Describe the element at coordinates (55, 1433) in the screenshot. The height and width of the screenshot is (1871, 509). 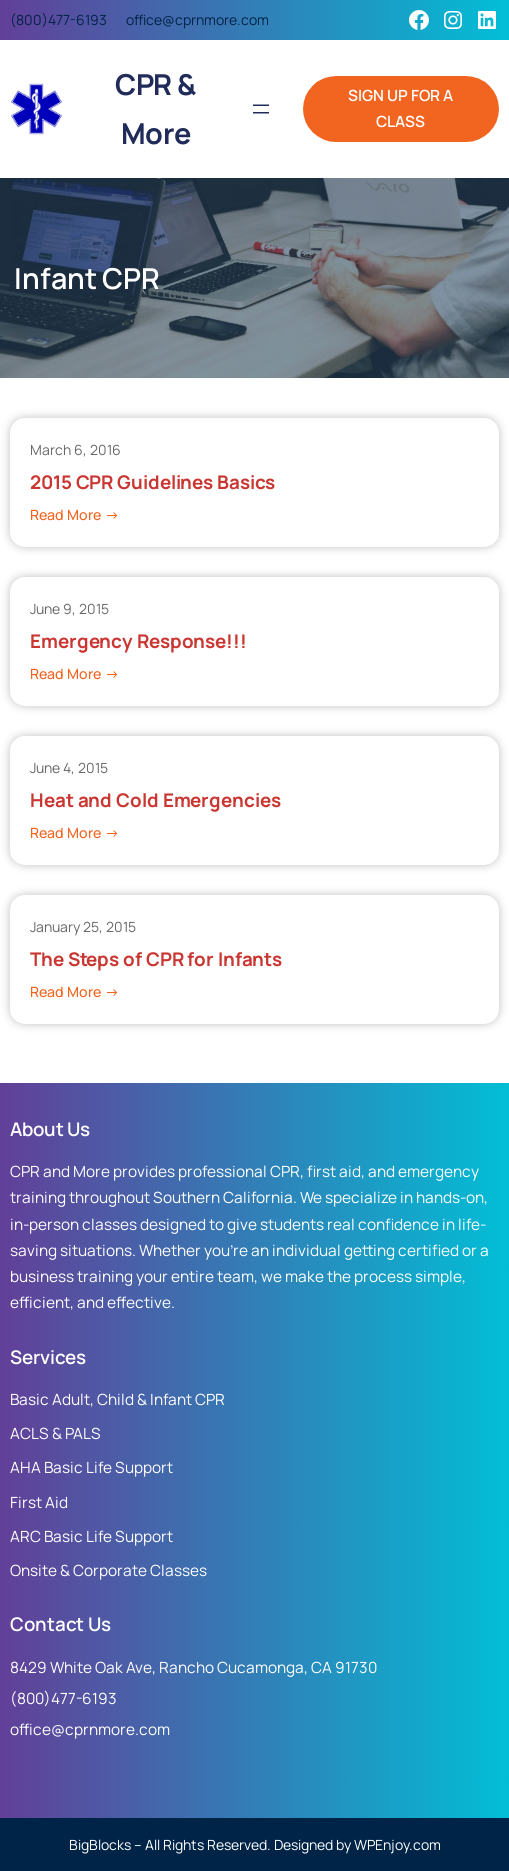
I see `ACLS & PALS` at that location.